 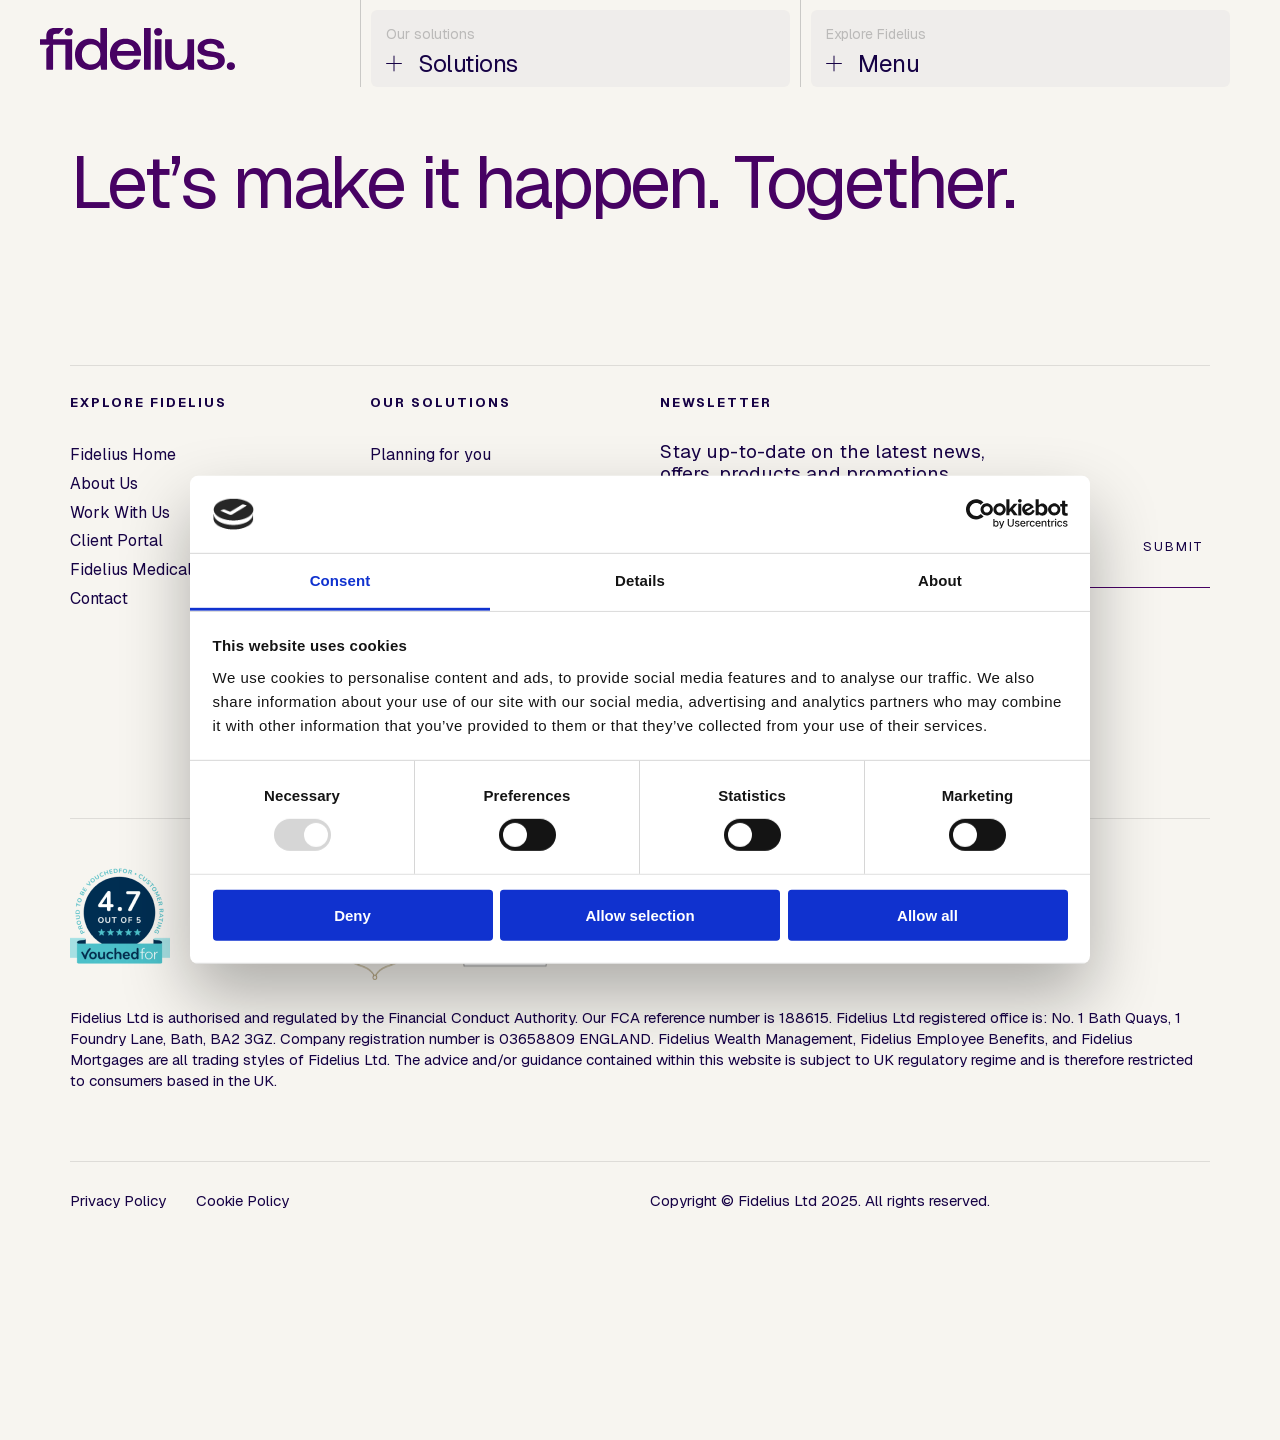 What do you see at coordinates (99, 598) in the screenshot?
I see `Contact` at bounding box center [99, 598].